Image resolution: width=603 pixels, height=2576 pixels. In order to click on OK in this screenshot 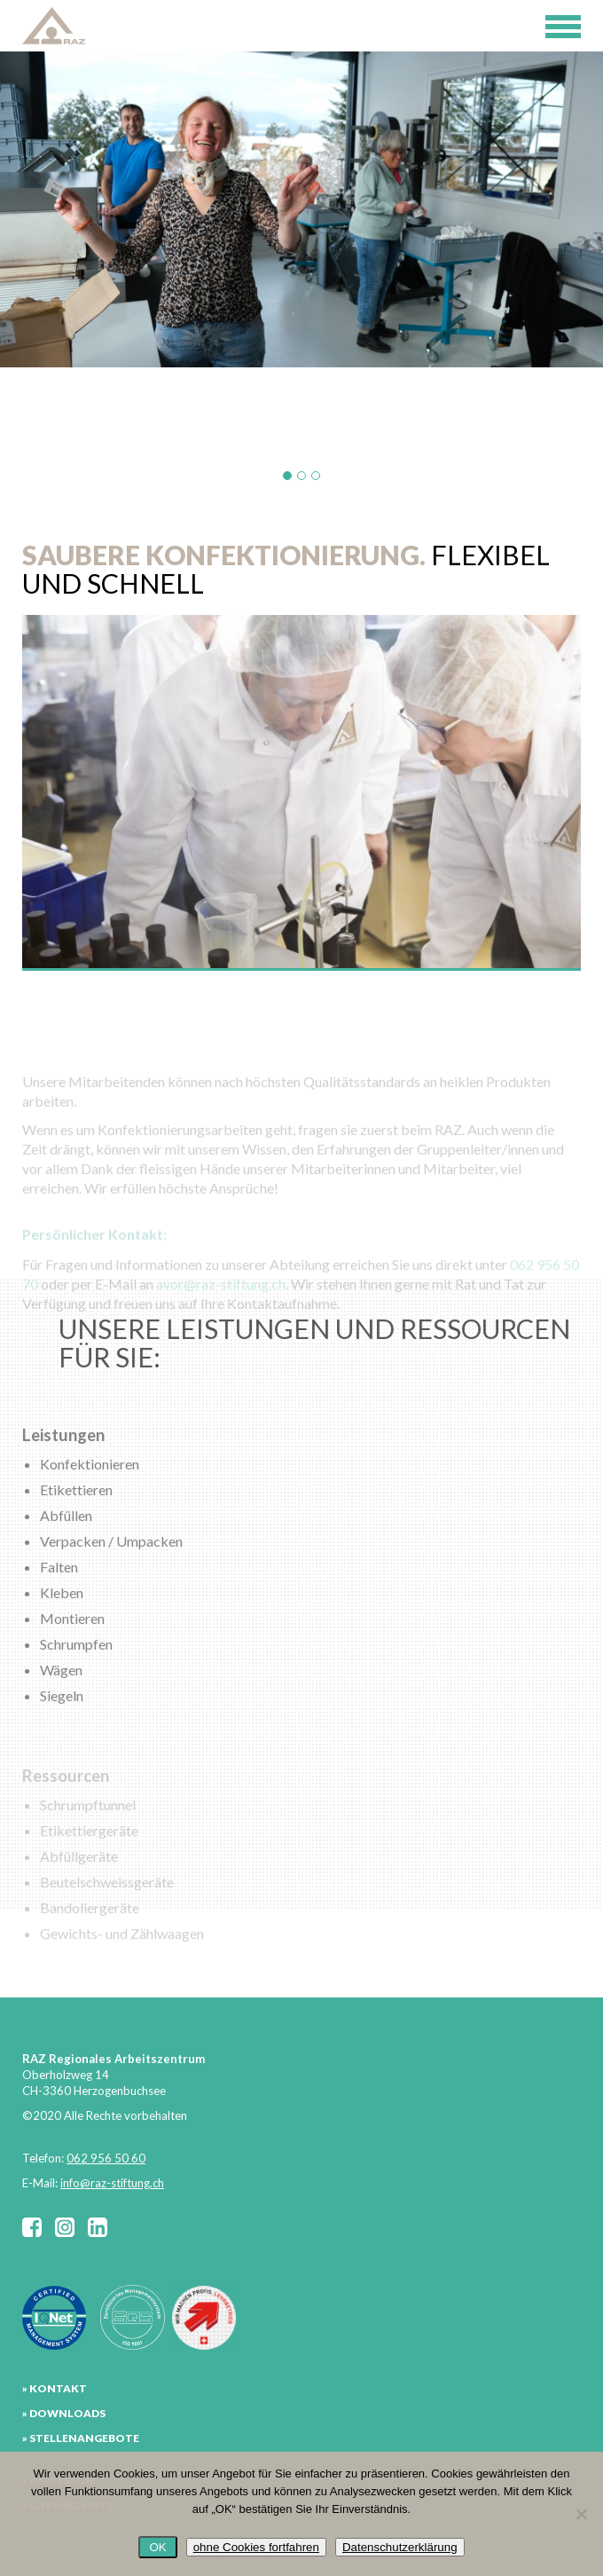, I will do `click(157, 2547)`.